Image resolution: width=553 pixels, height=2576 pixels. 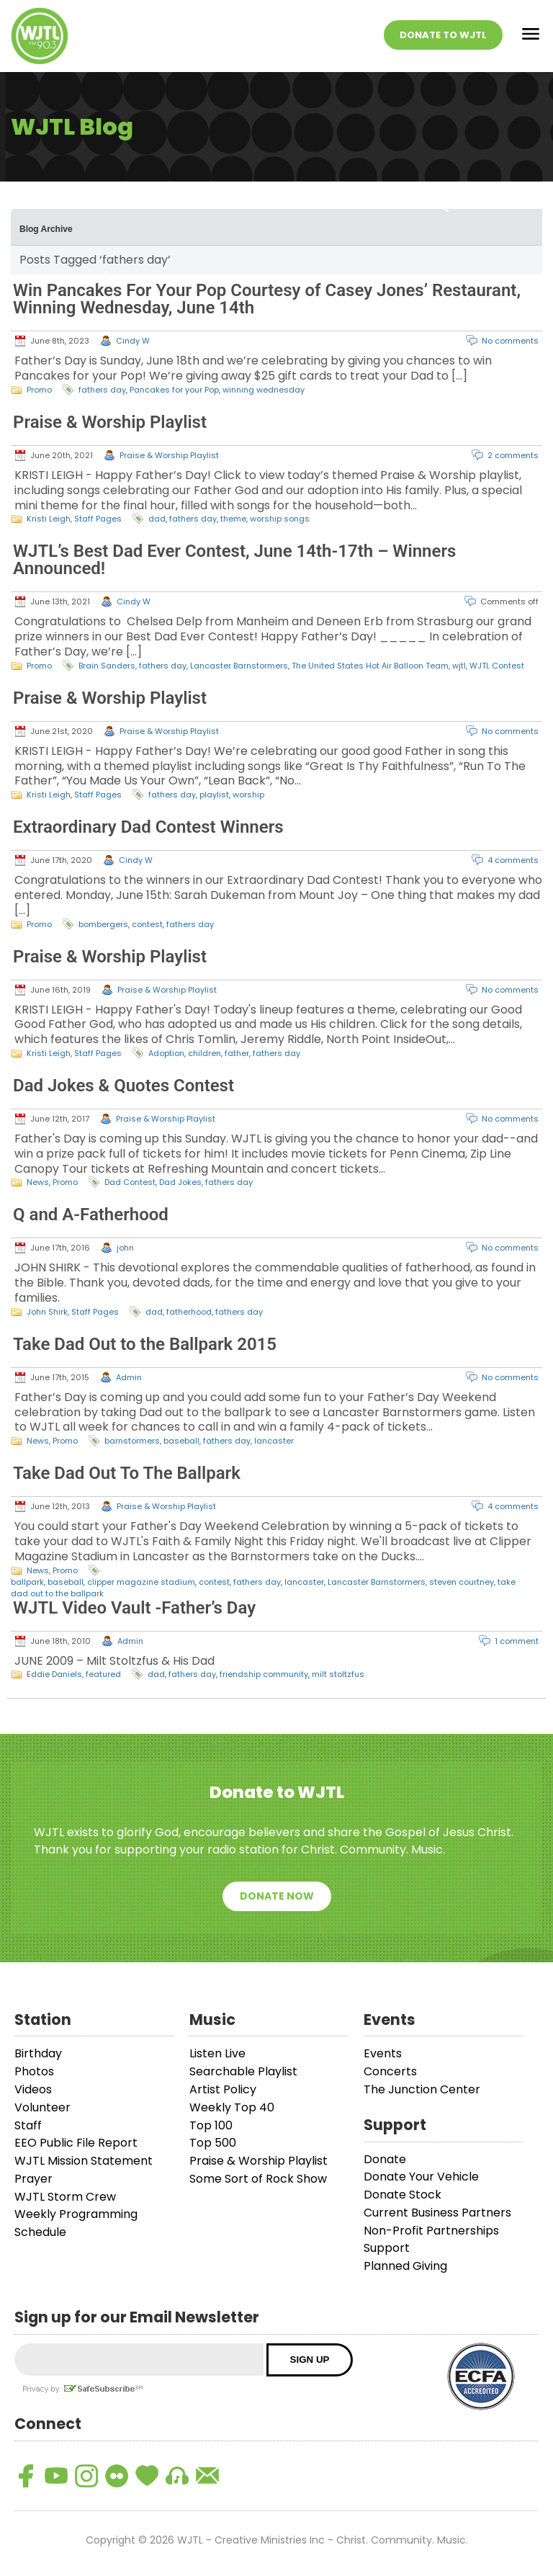 I want to click on WJTL Video Vault -Father’s Day, so click(x=134, y=1608).